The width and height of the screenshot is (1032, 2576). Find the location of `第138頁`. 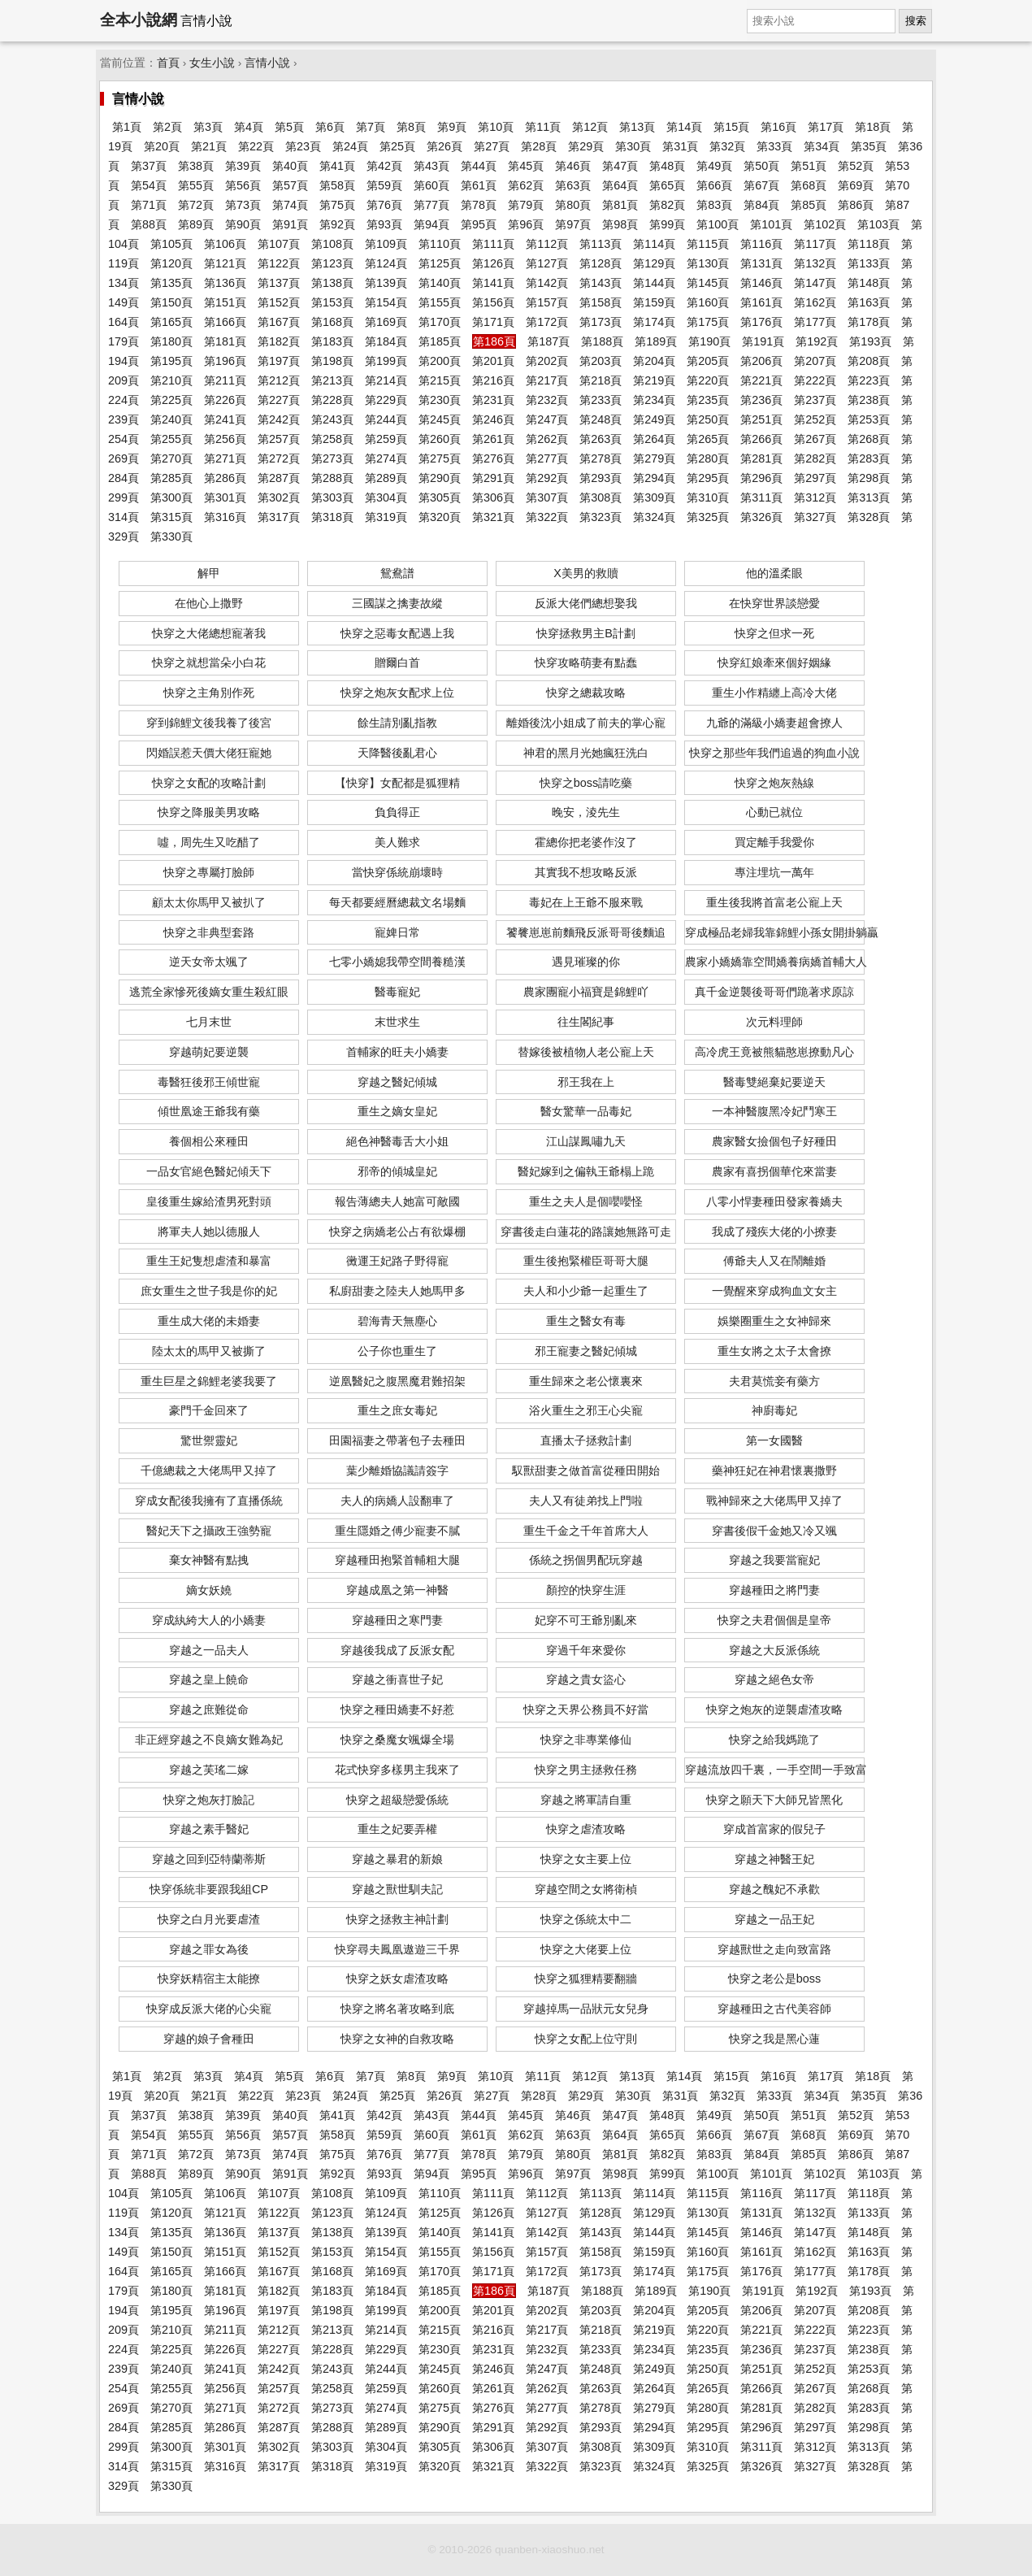

第138頁 is located at coordinates (332, 282).